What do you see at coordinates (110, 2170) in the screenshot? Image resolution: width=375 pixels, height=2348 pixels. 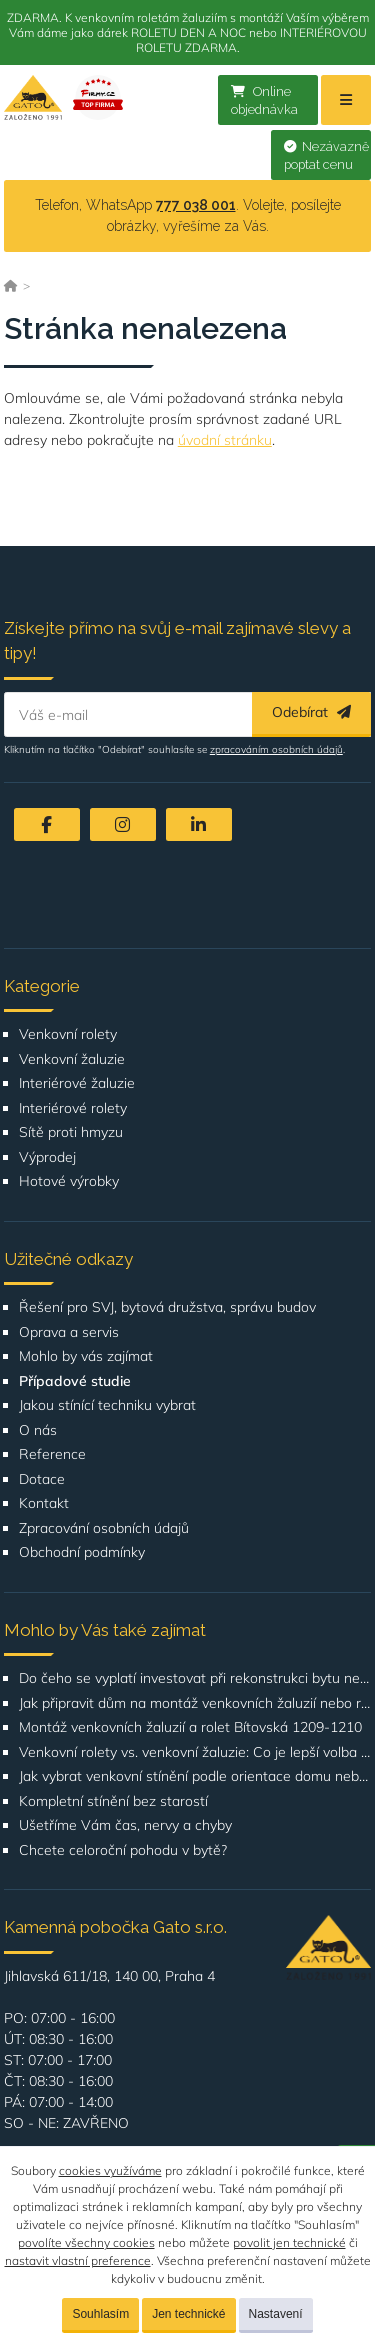 I see `cookies využíváme` at bounding box center [110, 2170].